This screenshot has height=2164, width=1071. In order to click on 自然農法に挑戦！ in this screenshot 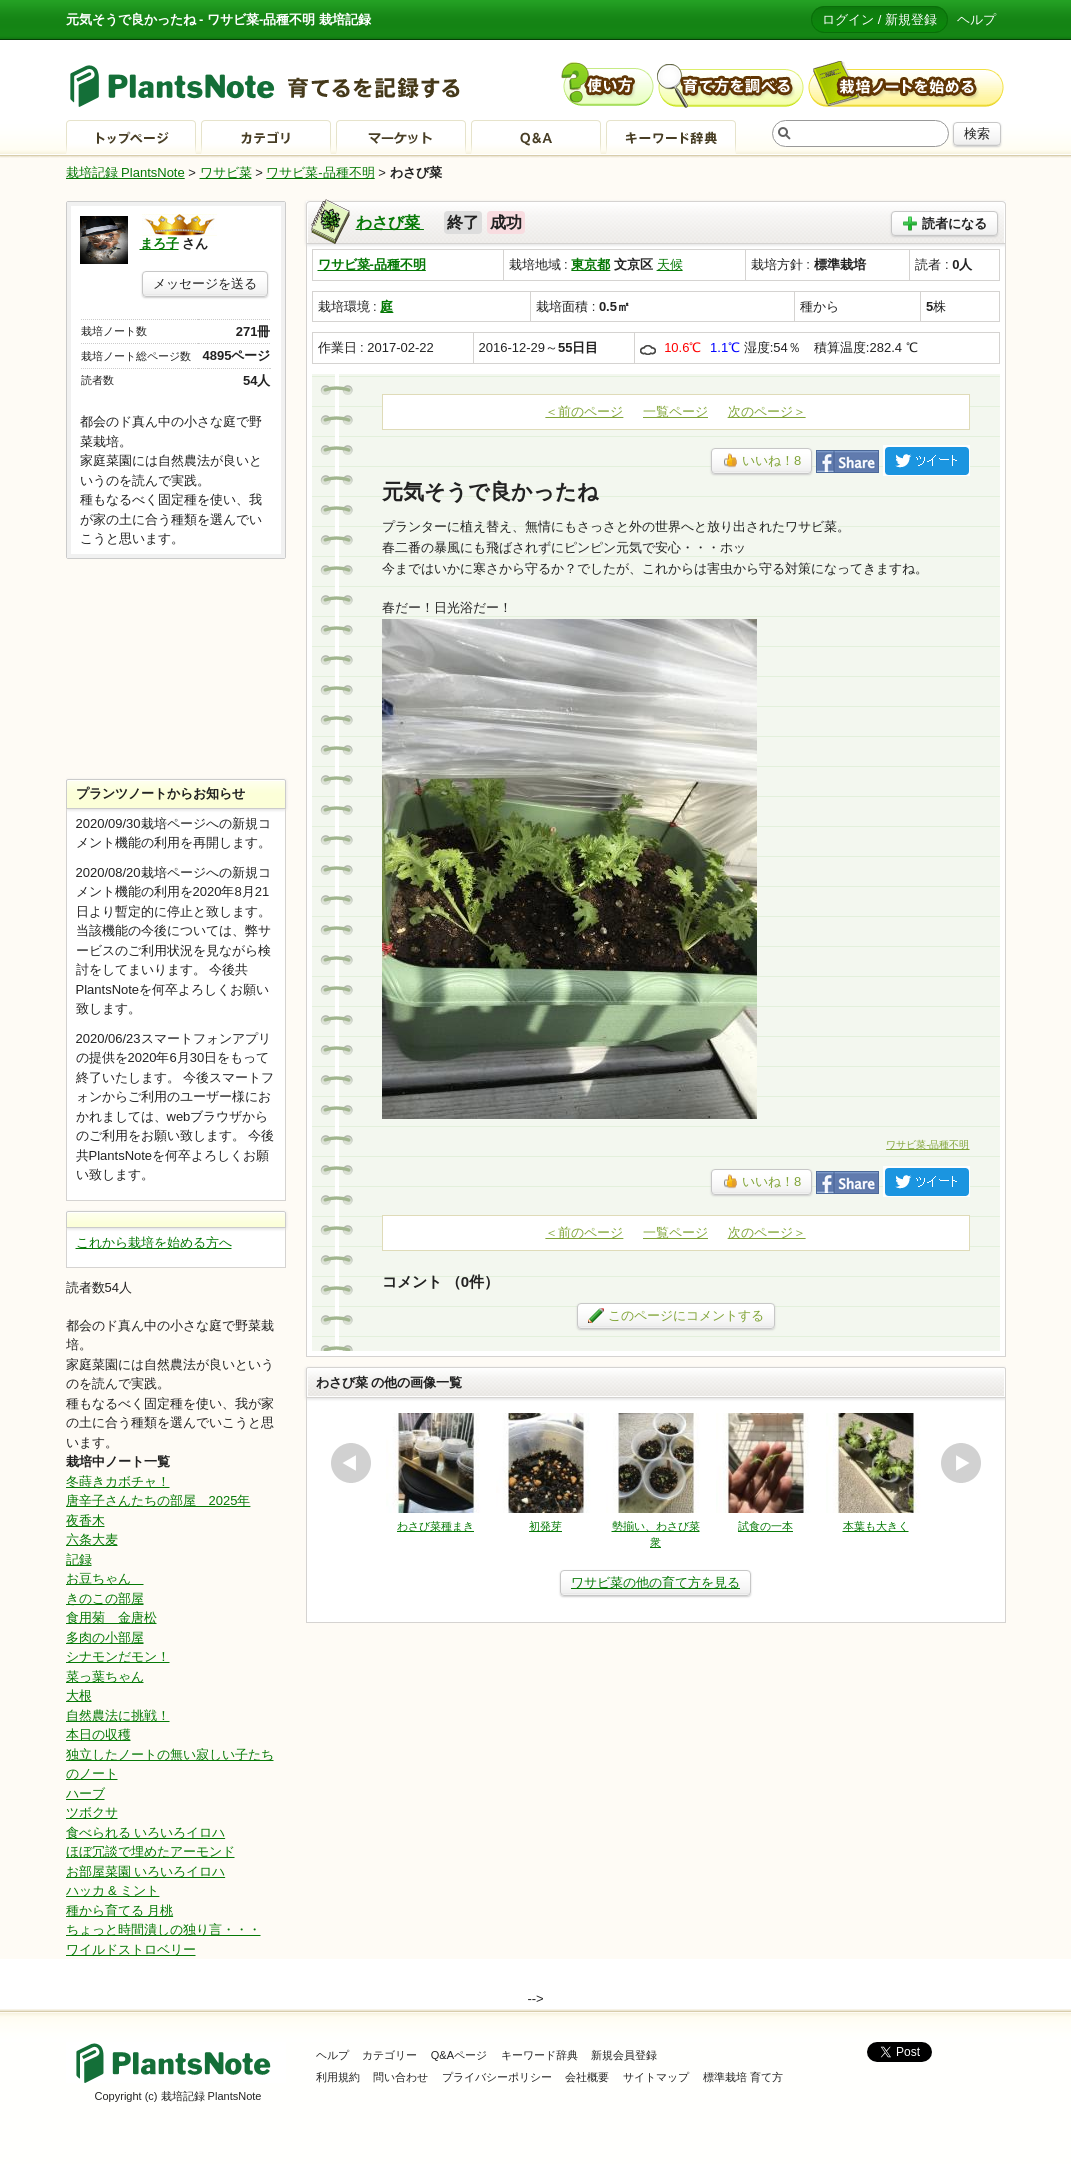, I will do `click(118, 1715)`.